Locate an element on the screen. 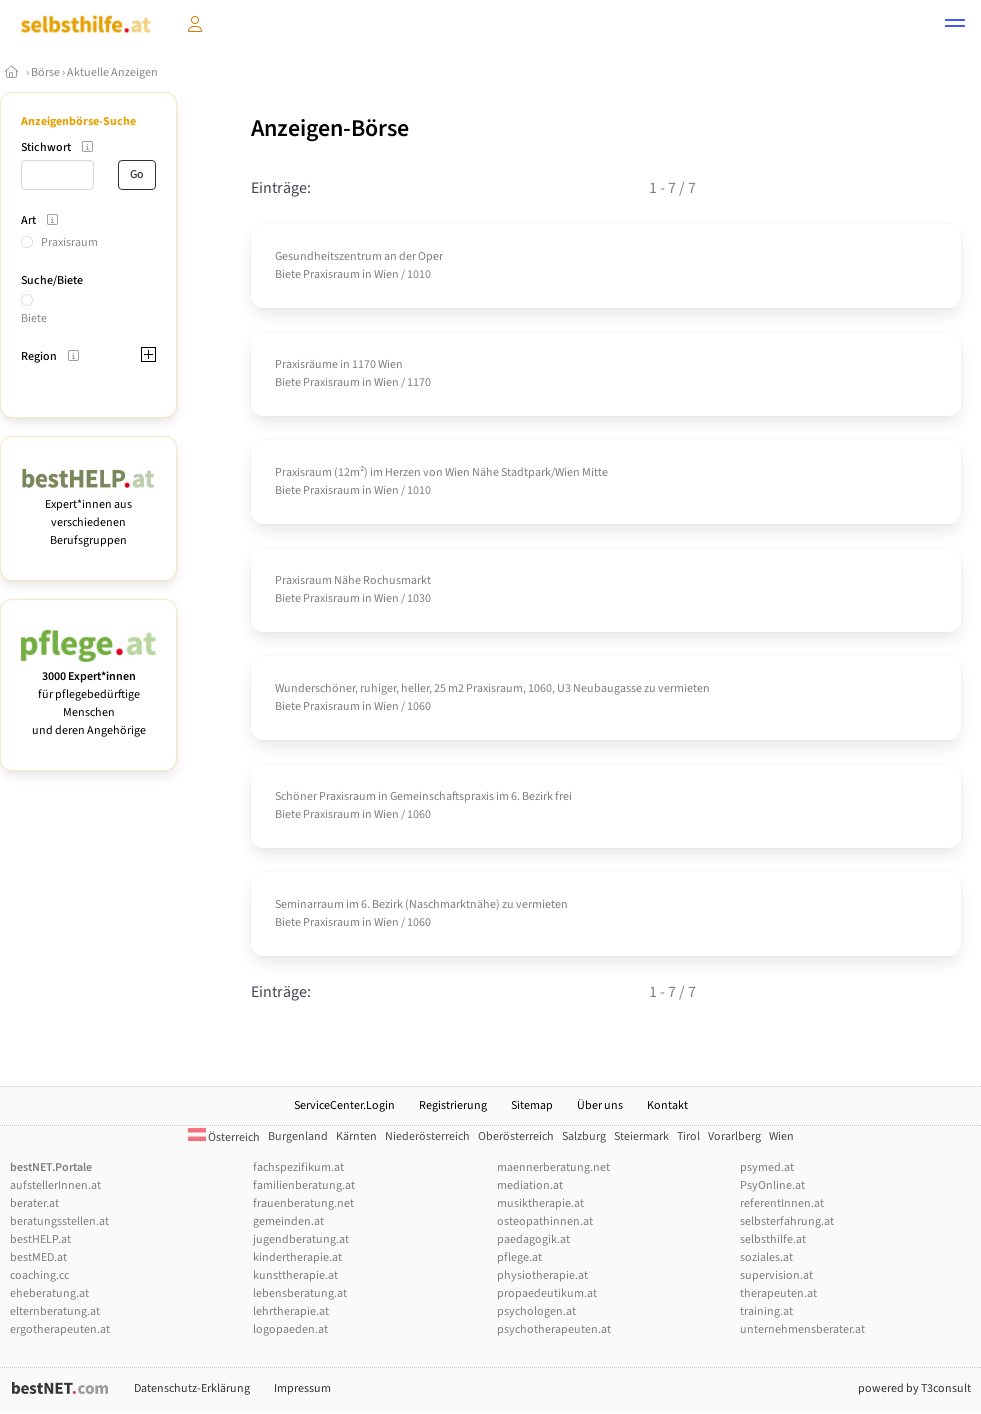 This screenshot has height=1414, width=981. selbsthilfe.at is located at coordinates (773, 1239).